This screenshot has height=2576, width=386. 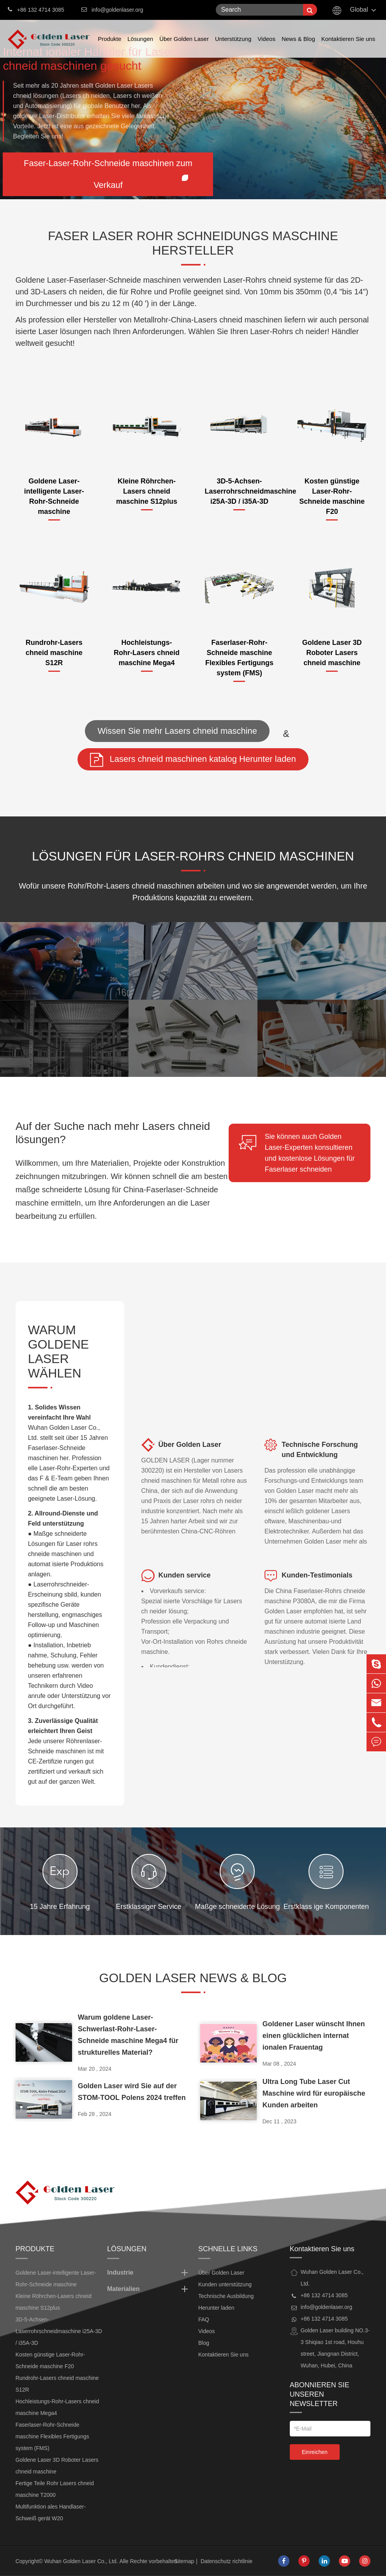 I want to click on Lösungen, so click(x=140, y=46).